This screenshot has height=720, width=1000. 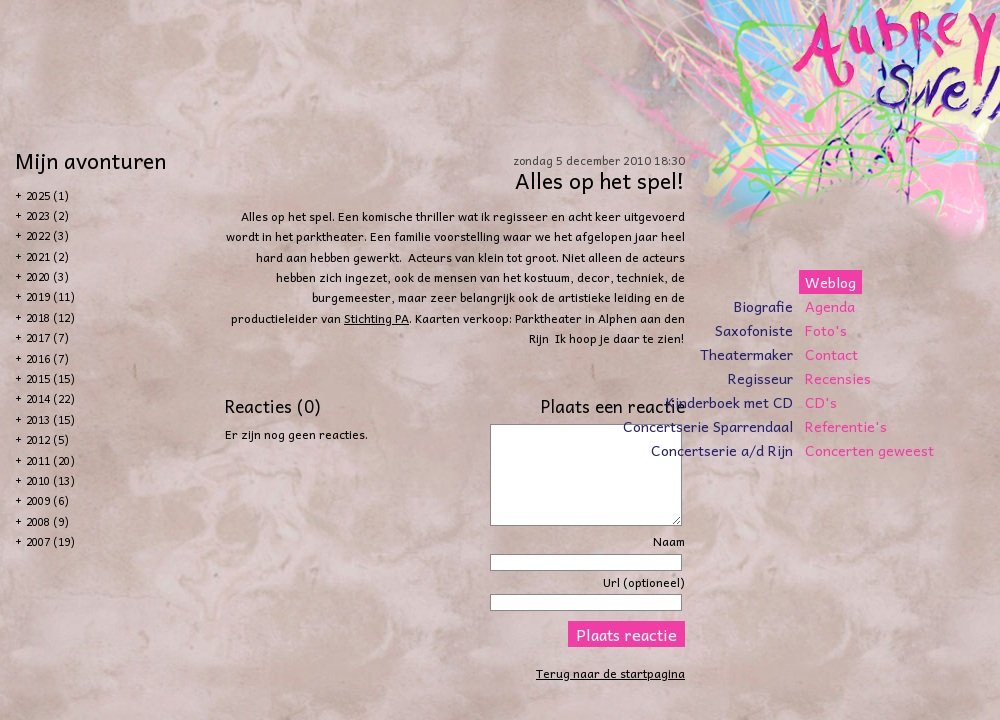 What do you see at coordinates (47, 337) in the screenshot?
I see `2017 (7)` at bounding box center [47, 337].